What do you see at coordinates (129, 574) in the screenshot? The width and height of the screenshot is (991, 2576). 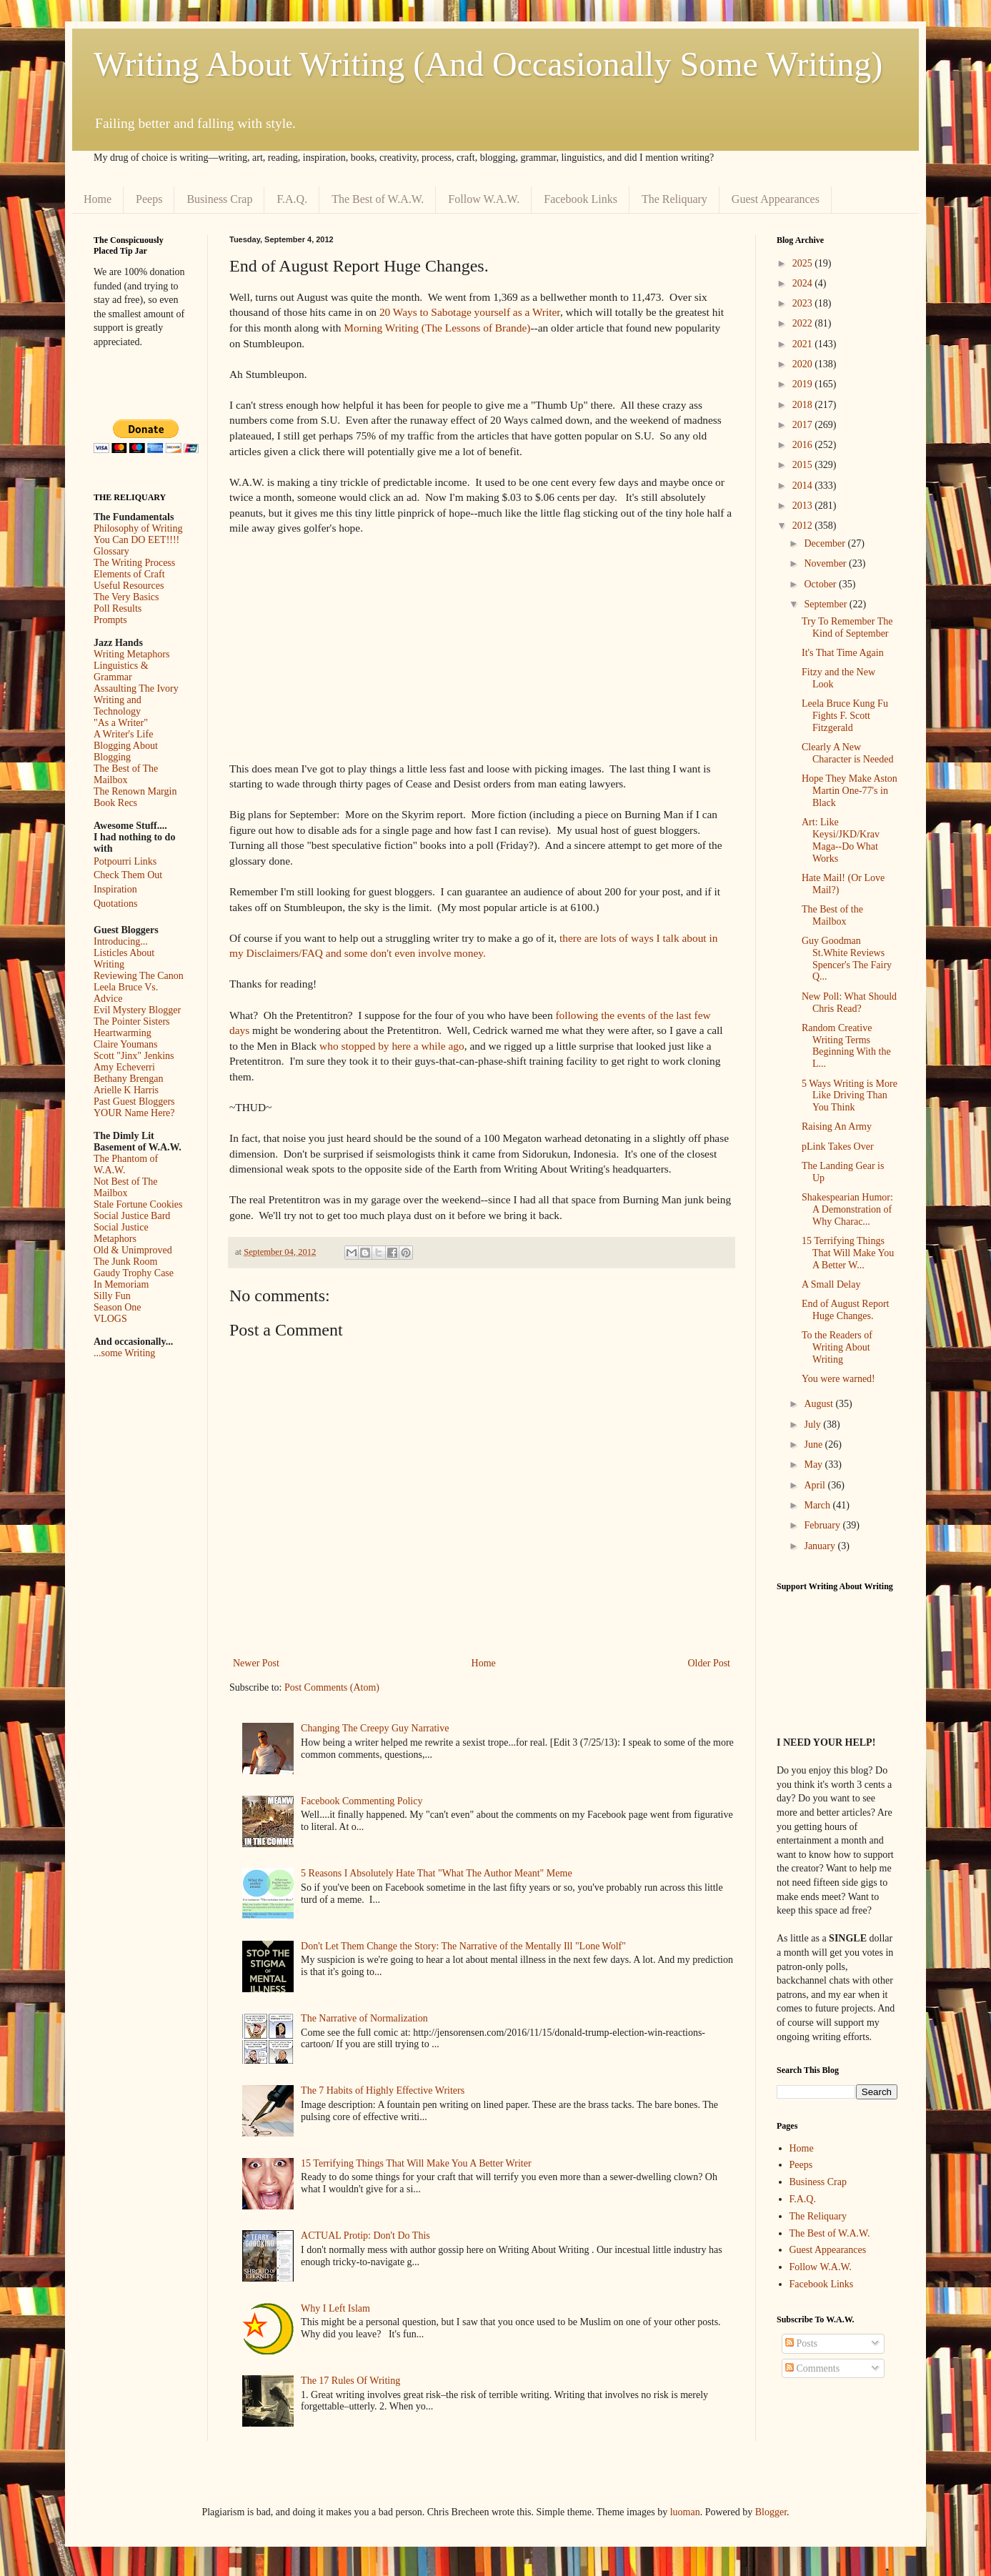 I see `Elements of Craft` at bounding box center [129, 574].